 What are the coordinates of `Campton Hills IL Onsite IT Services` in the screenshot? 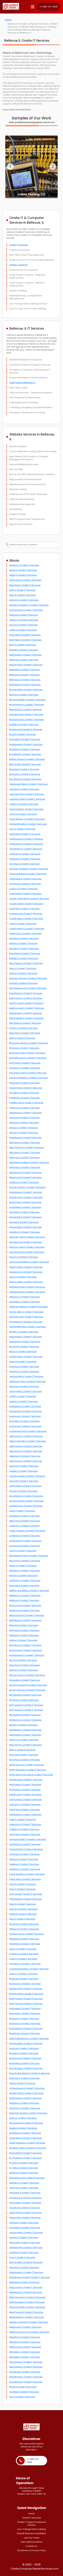 It's located at (27, 799).